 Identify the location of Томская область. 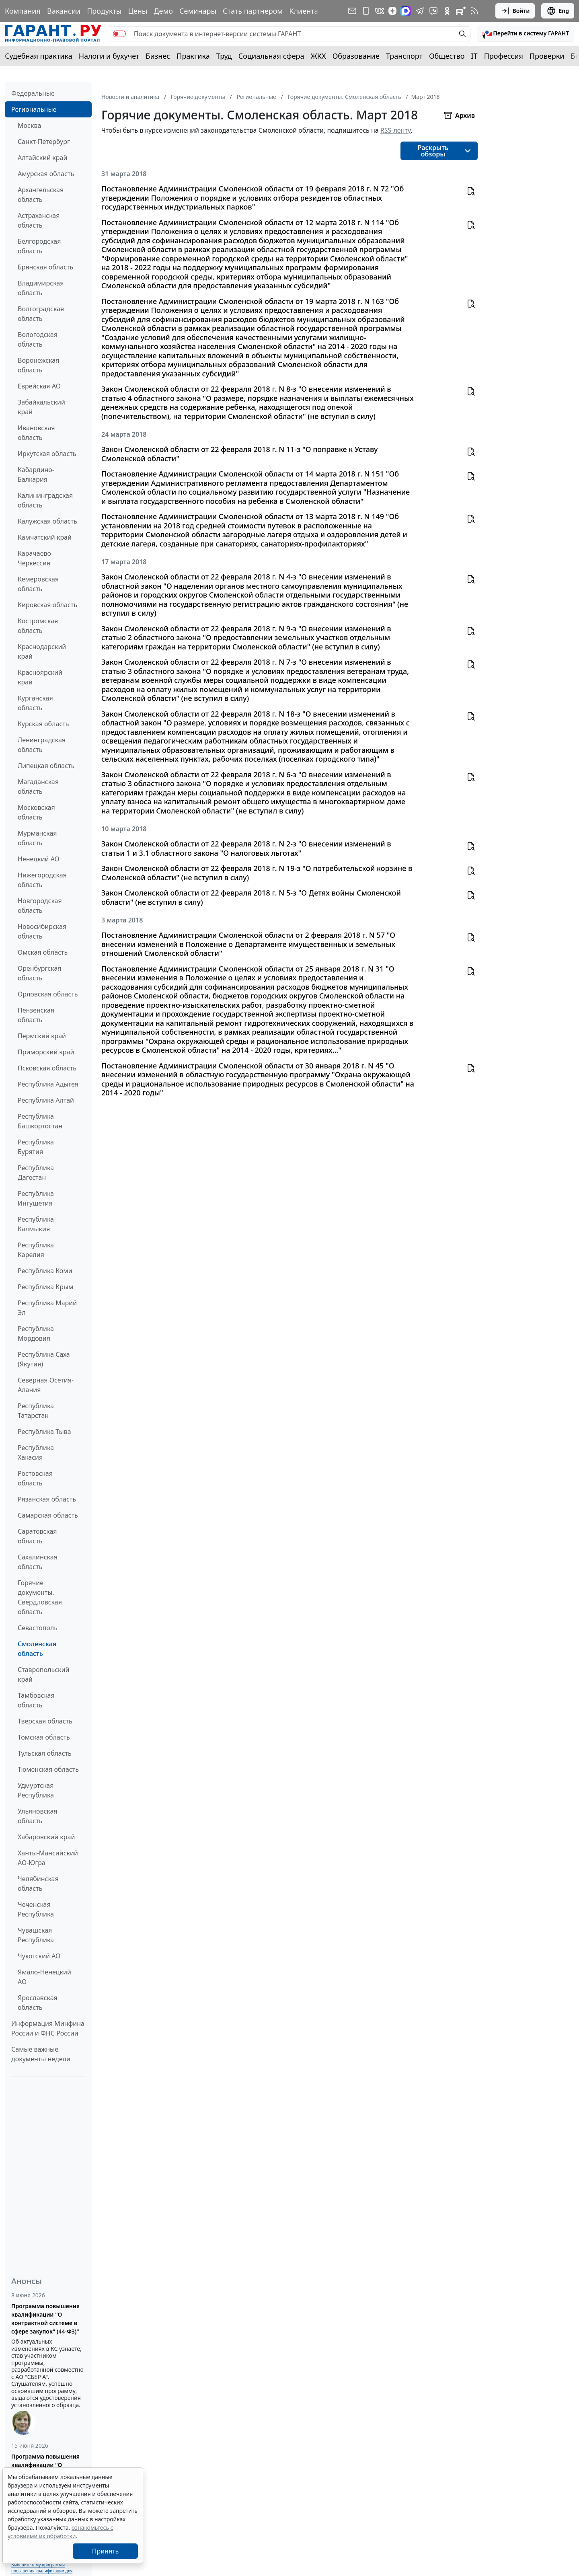
(44, 1737).